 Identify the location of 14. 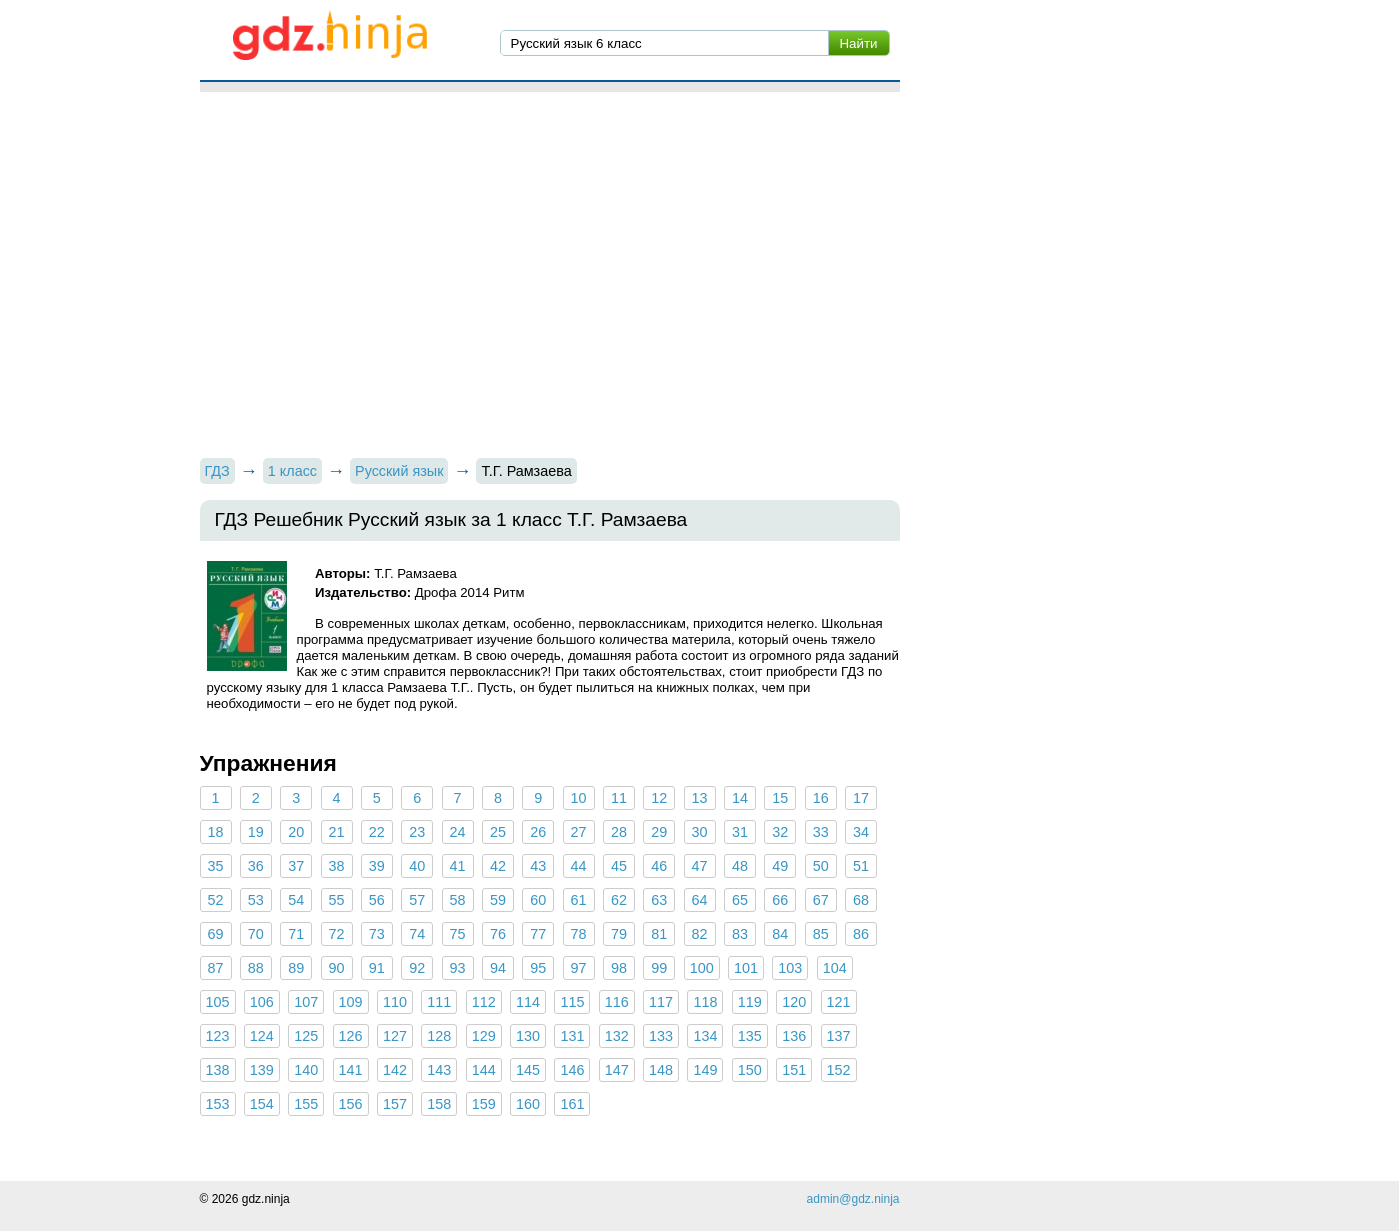
(740, 798).